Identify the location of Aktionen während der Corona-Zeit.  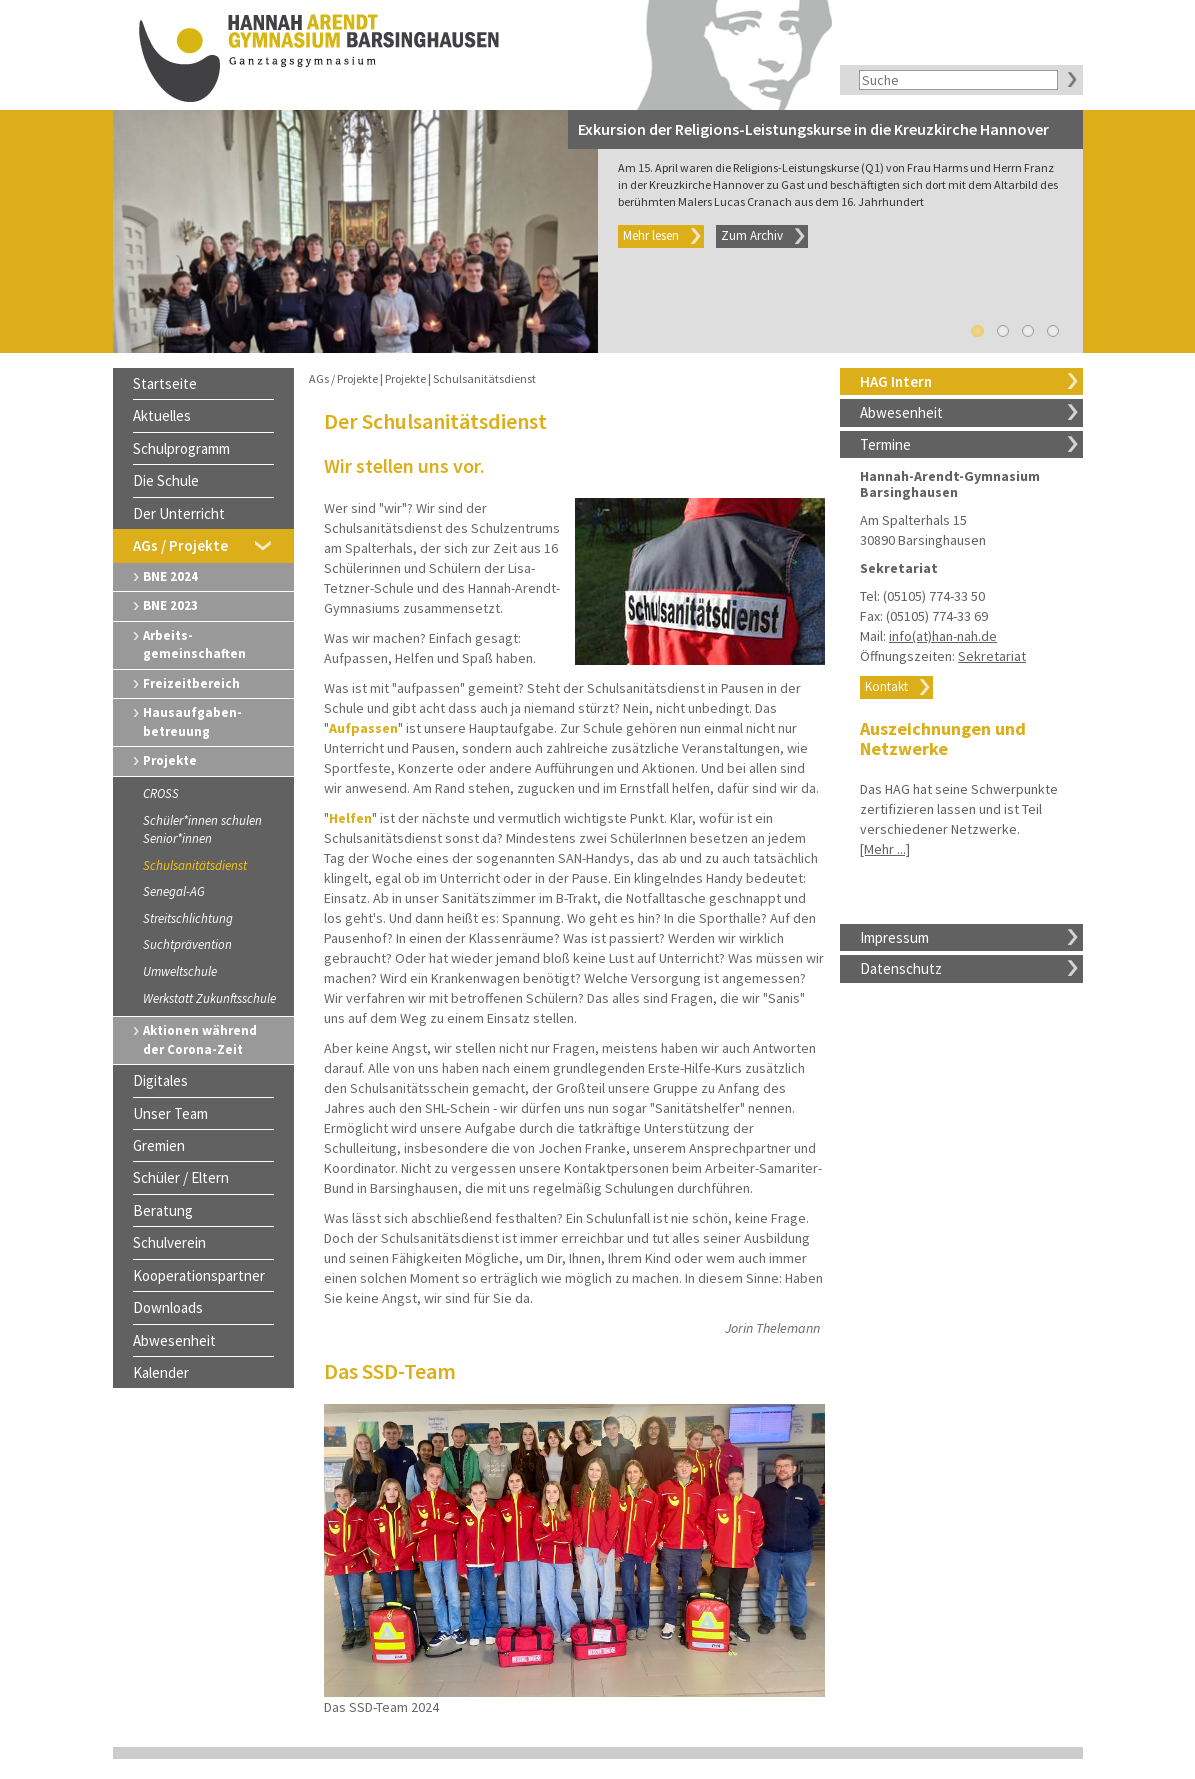
(200, 1040).